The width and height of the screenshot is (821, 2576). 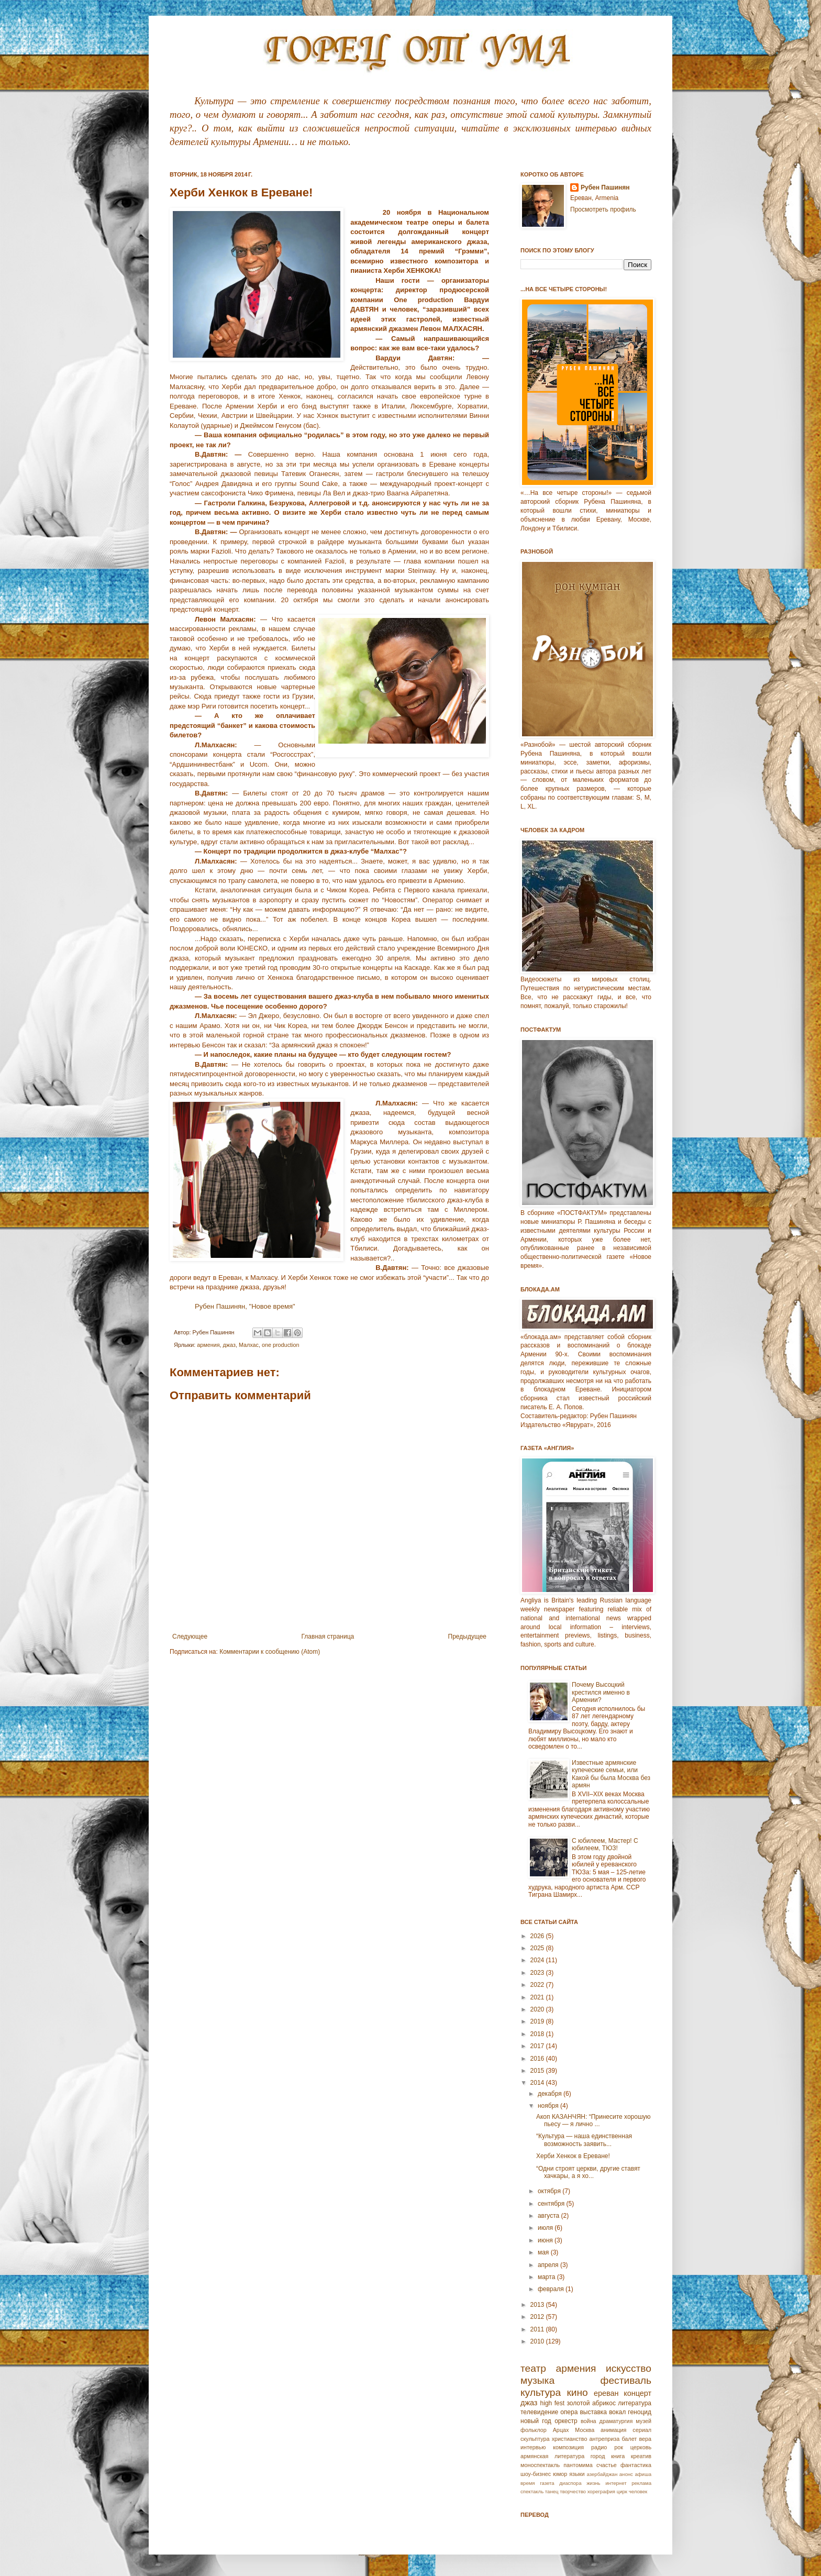 What do you see at coordinates (605, 187) in the screenshot?
I see `Рубен Пашинян` at bounding box center [605, 187].